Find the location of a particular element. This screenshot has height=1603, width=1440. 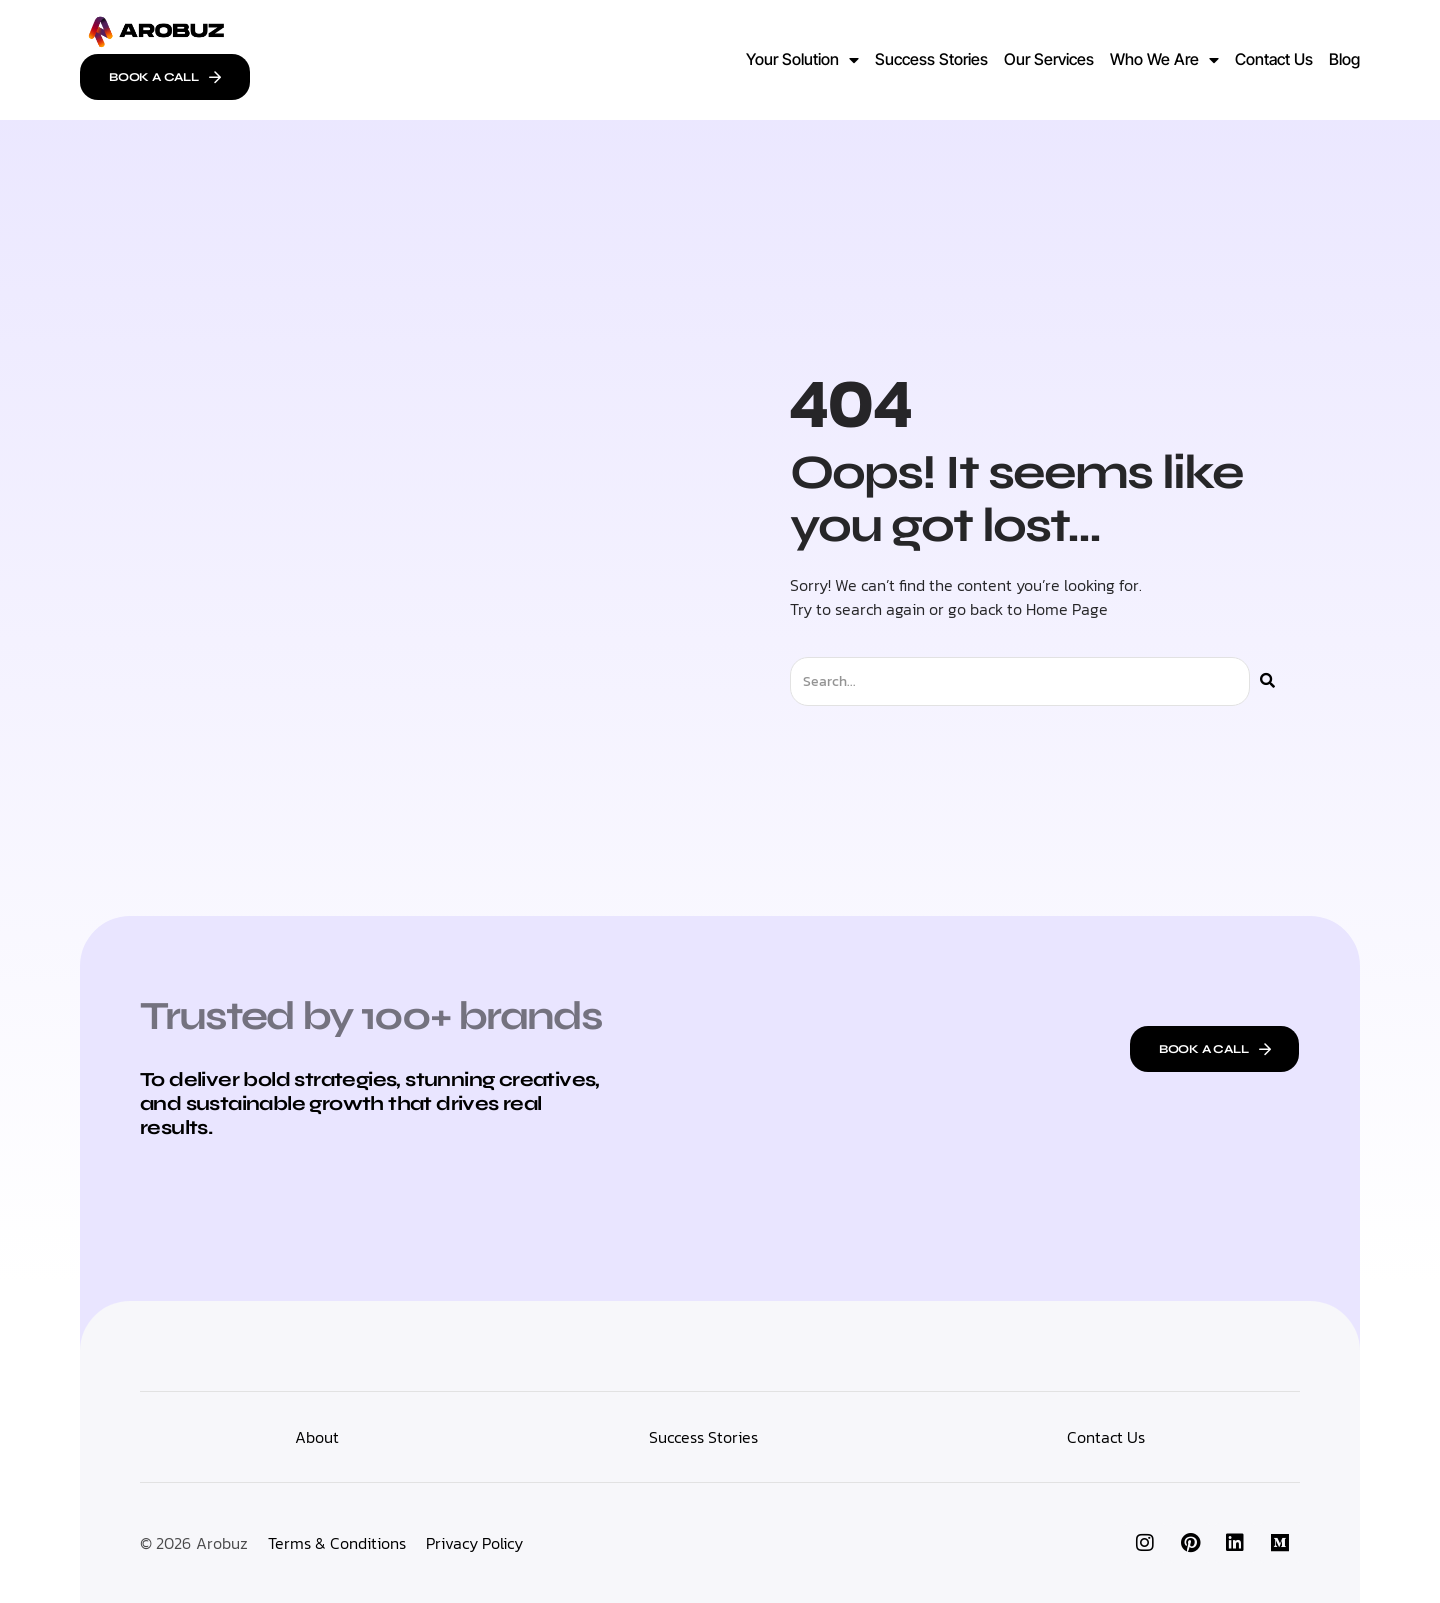

Home Page is located at coordinates (1067, 609).